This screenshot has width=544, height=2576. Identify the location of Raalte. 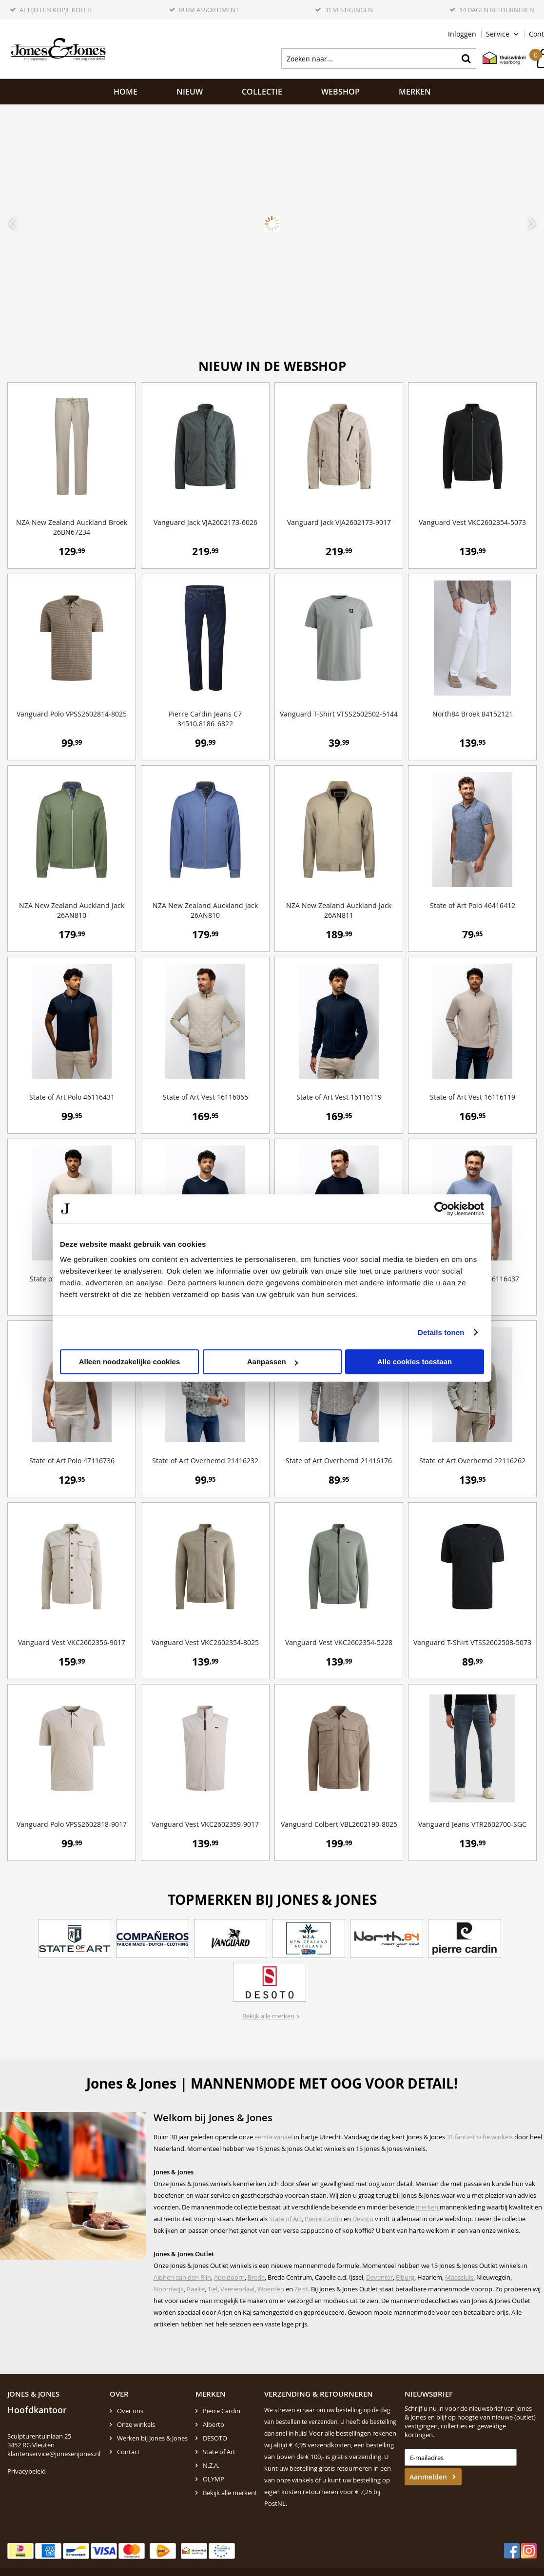
(196, 2289).